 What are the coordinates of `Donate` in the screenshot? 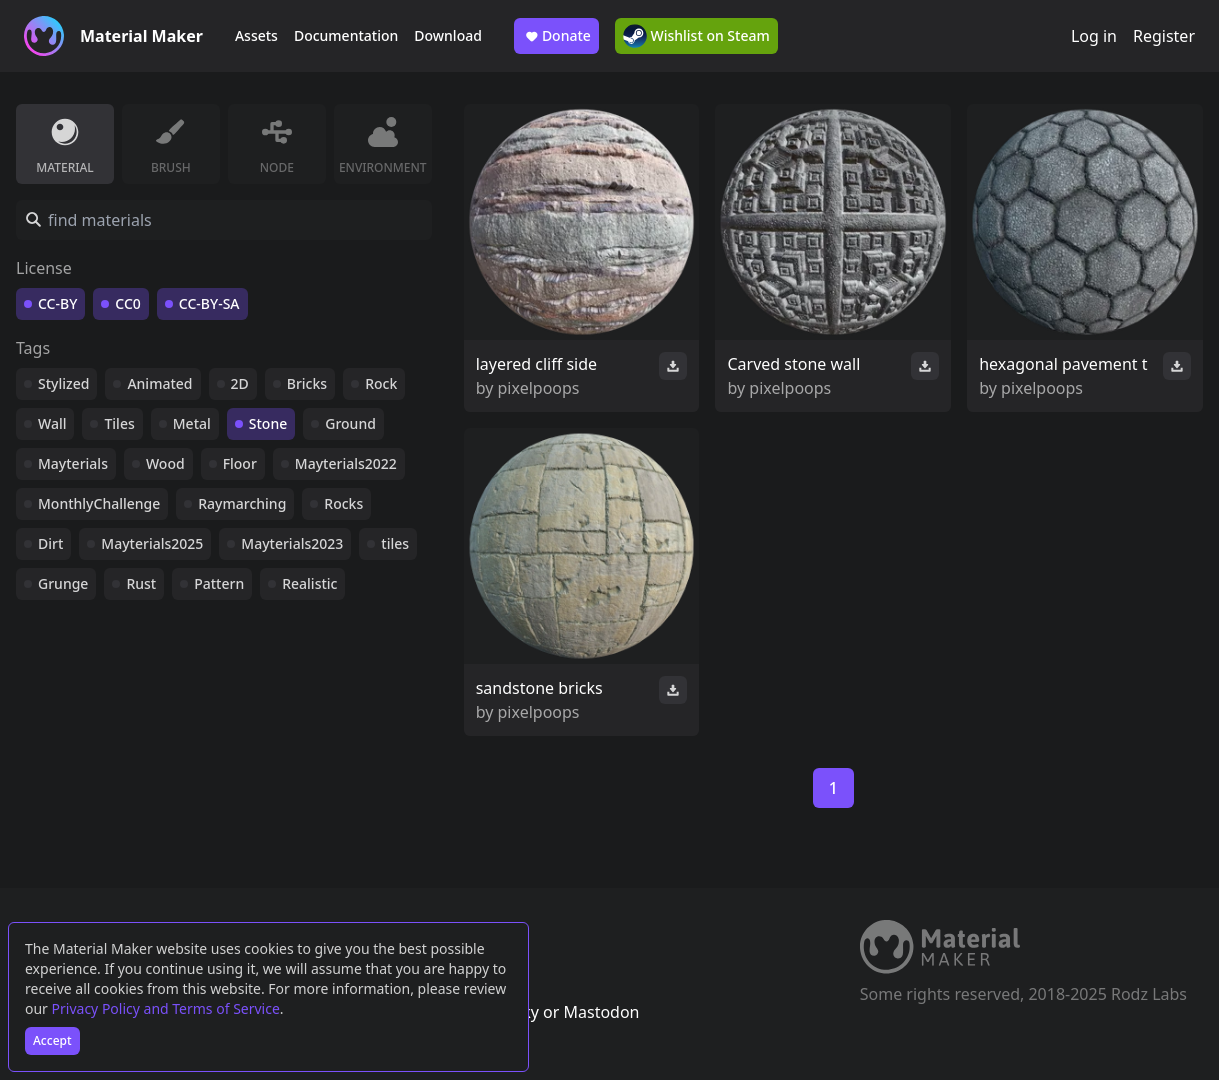 It's located at (556, 36).